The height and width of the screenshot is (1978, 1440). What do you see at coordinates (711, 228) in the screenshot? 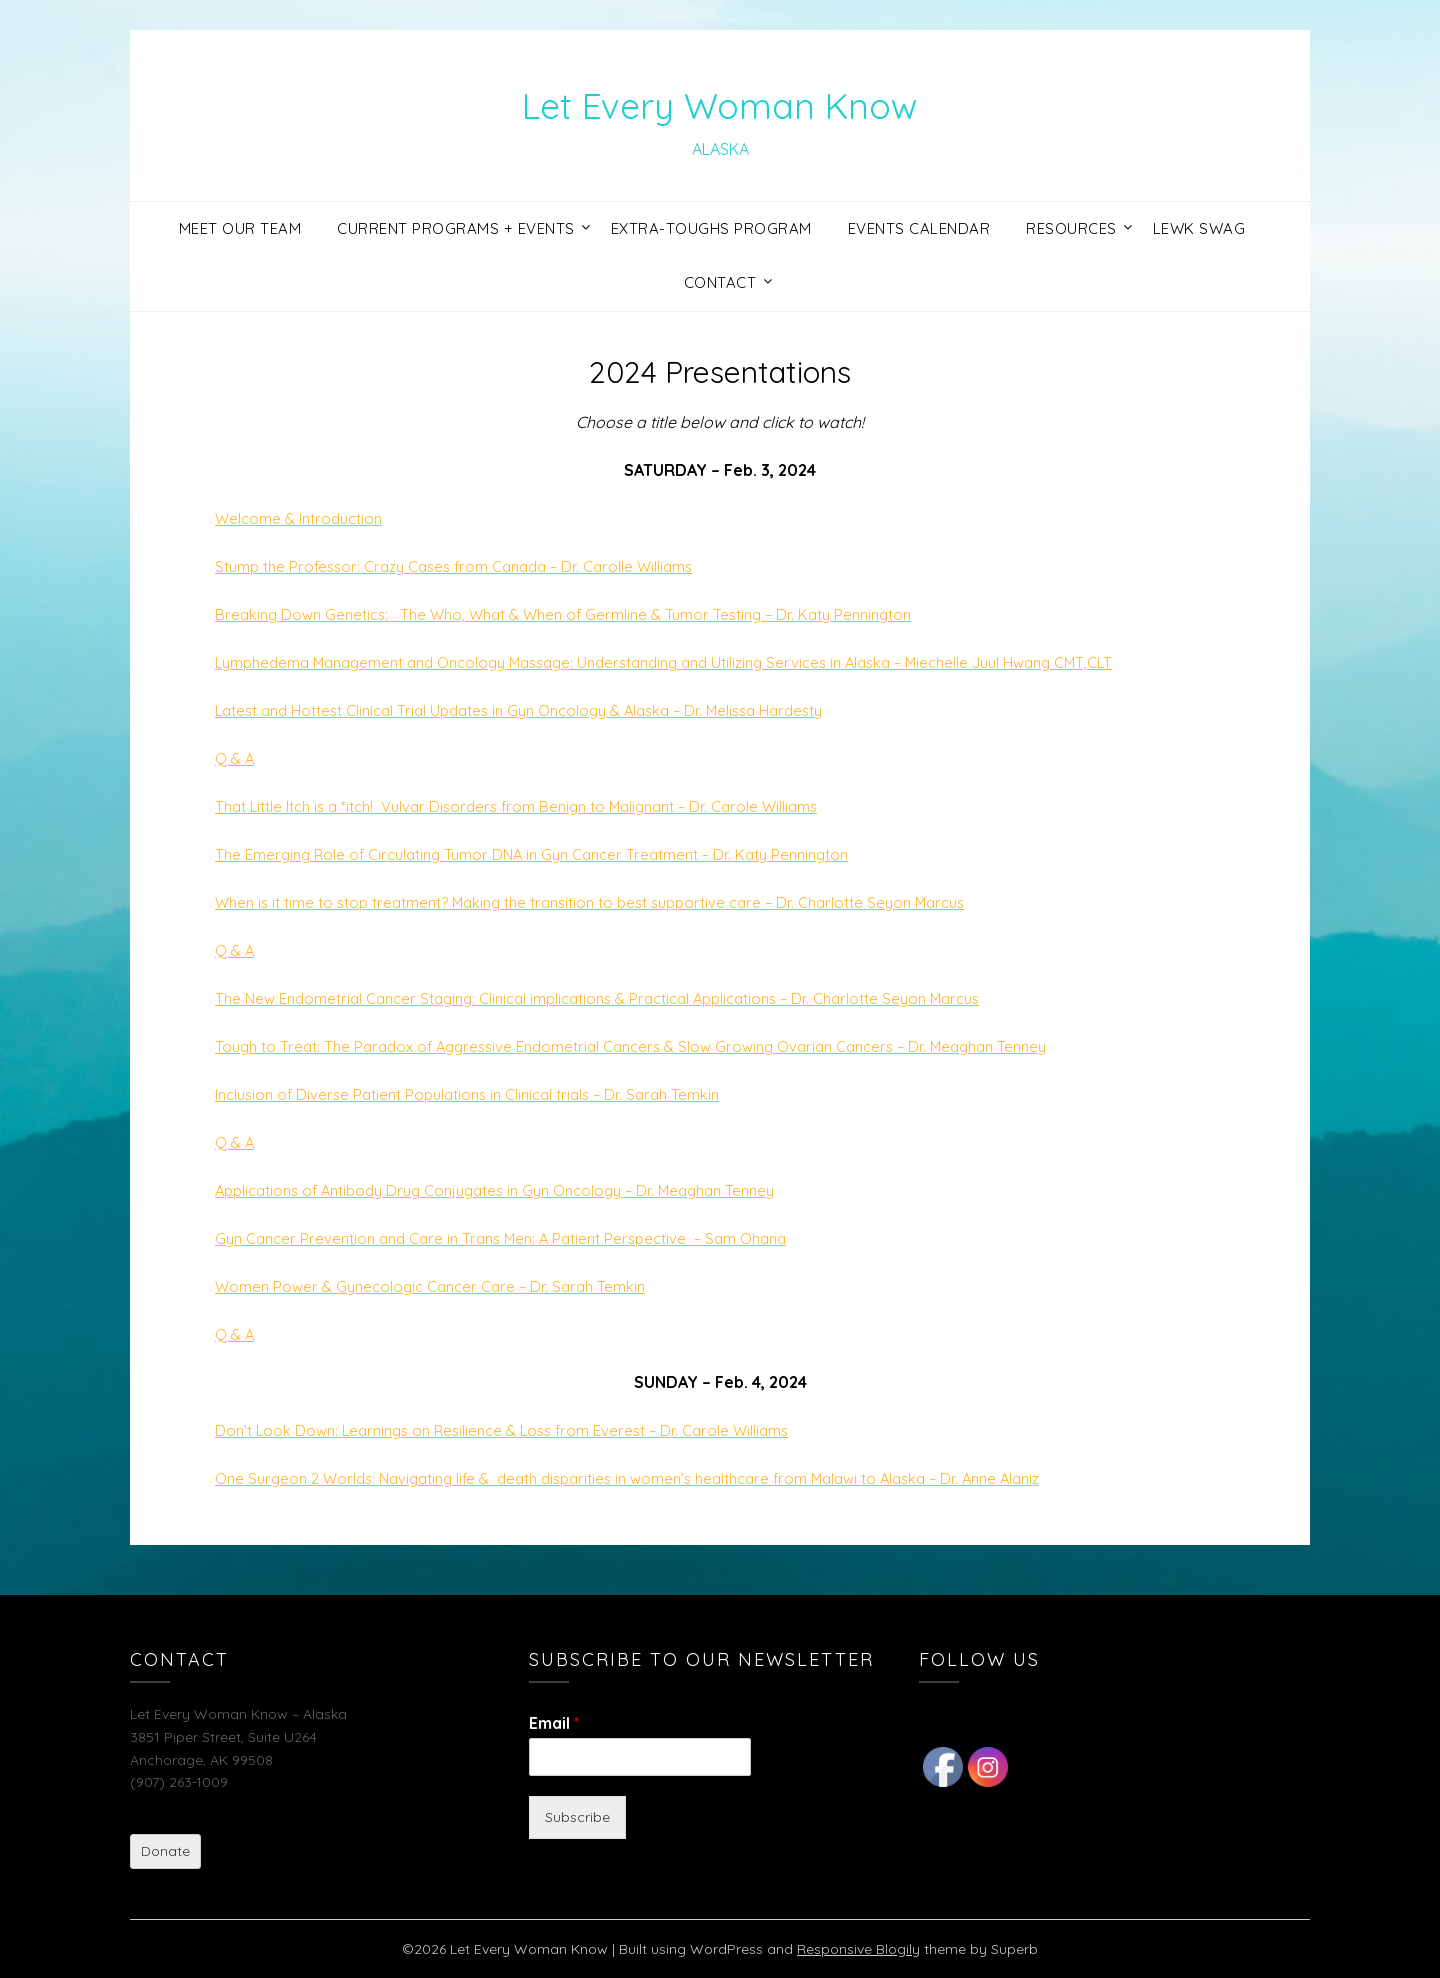
I see `Extra-Toughs Program` at bounding box center [711, 228].